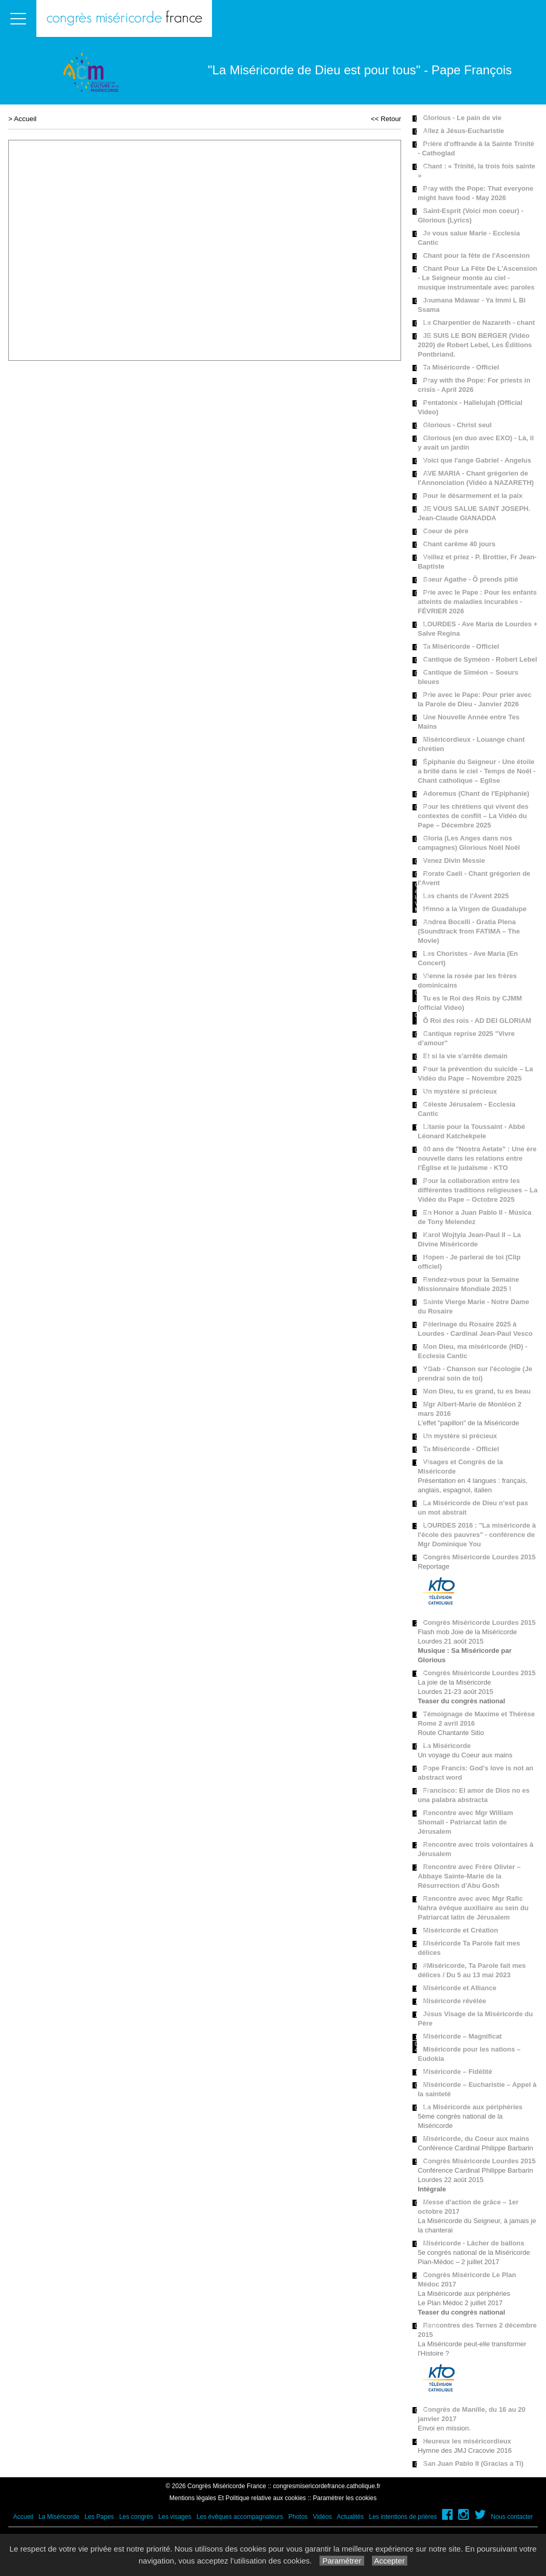 Image resolution: width=546 pixels, height=2576 pixels. I want to click on Miséricorde – Fidélité, so click(457, 2071).